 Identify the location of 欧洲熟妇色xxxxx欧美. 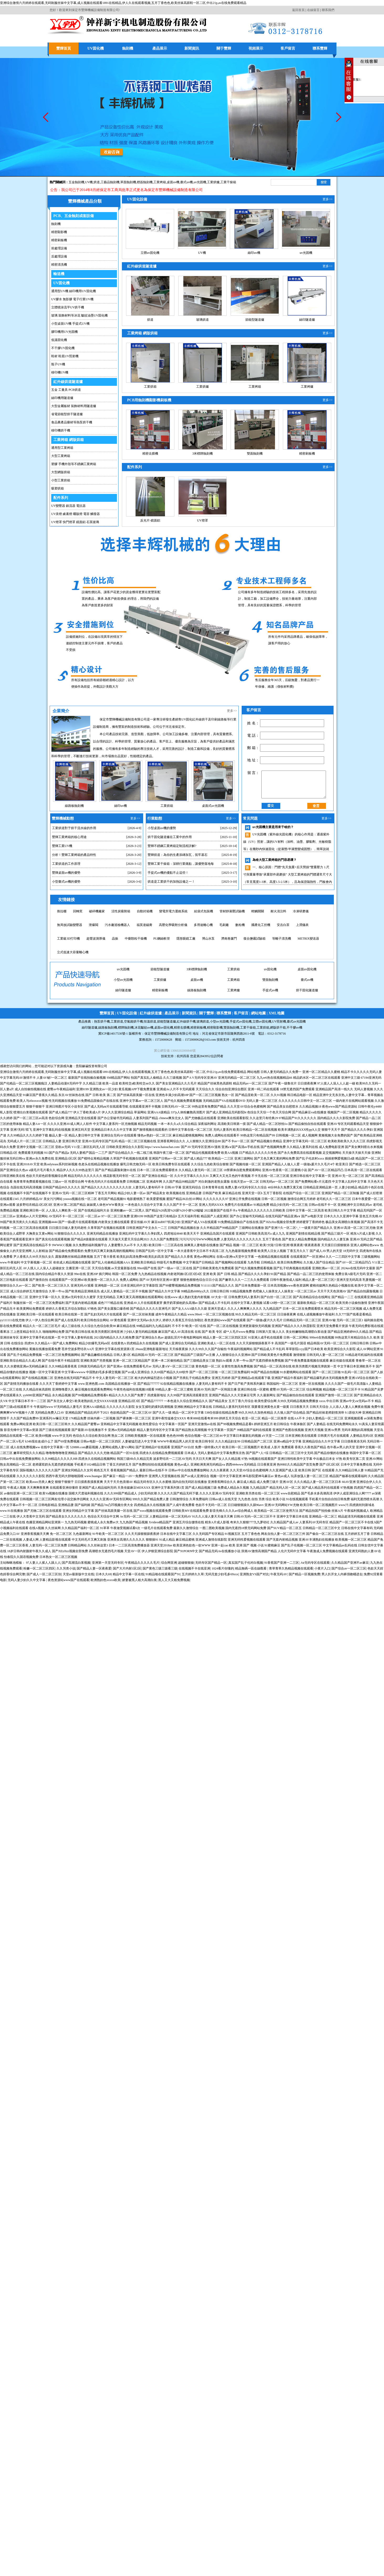
(106, 1580).